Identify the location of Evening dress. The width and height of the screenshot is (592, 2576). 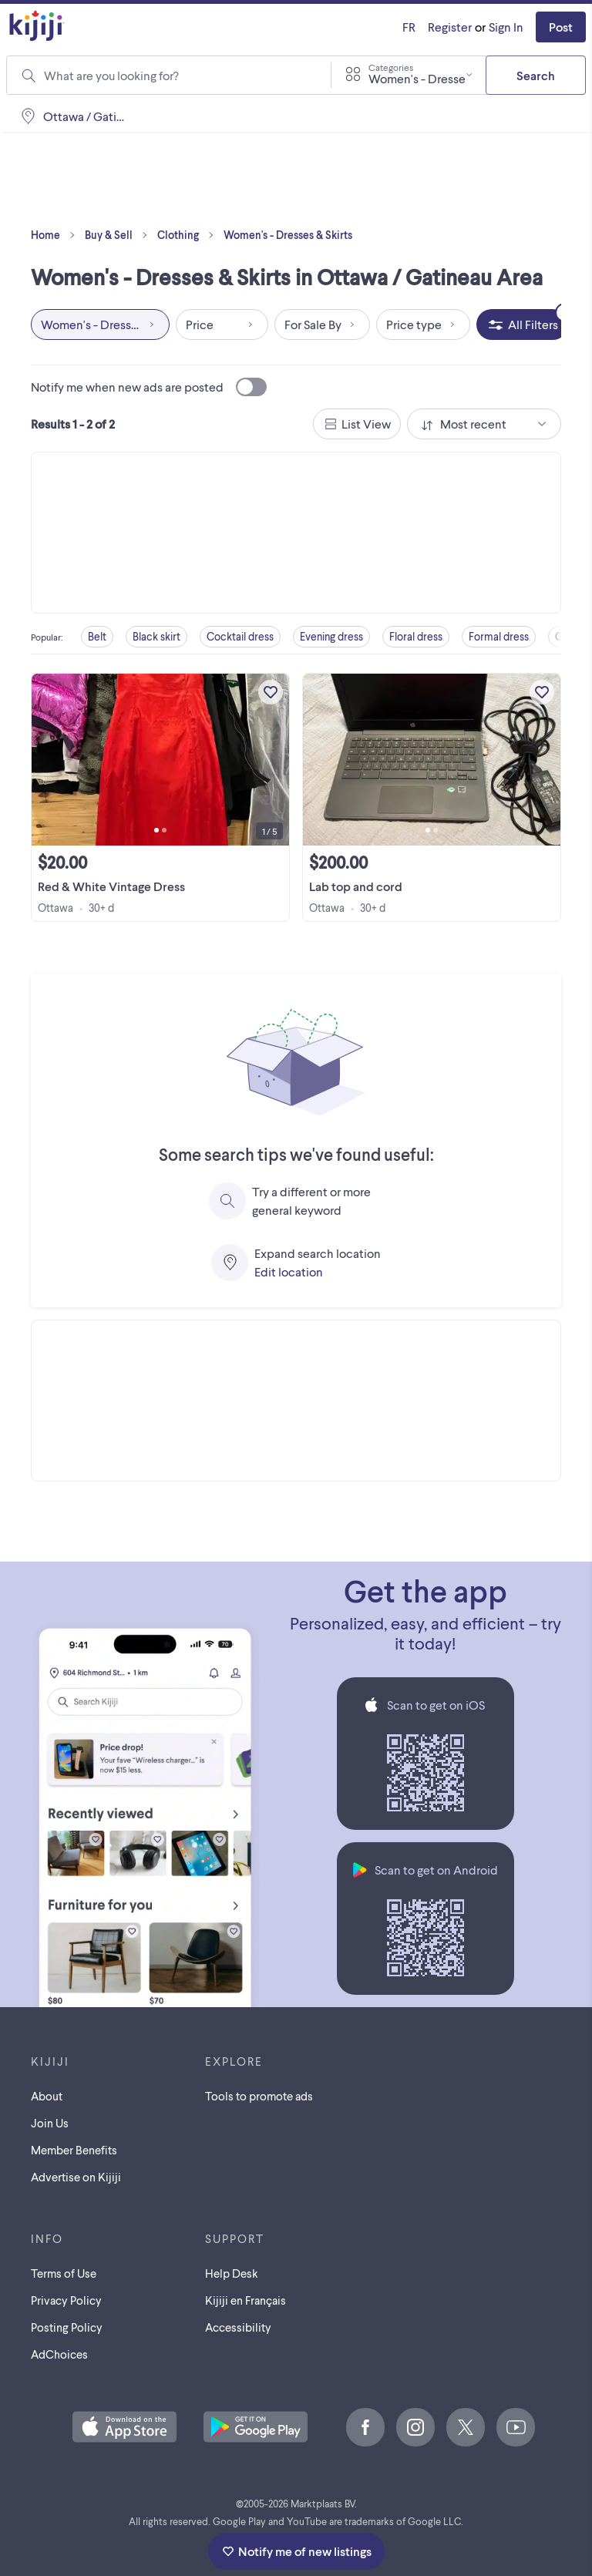
(331, 636).